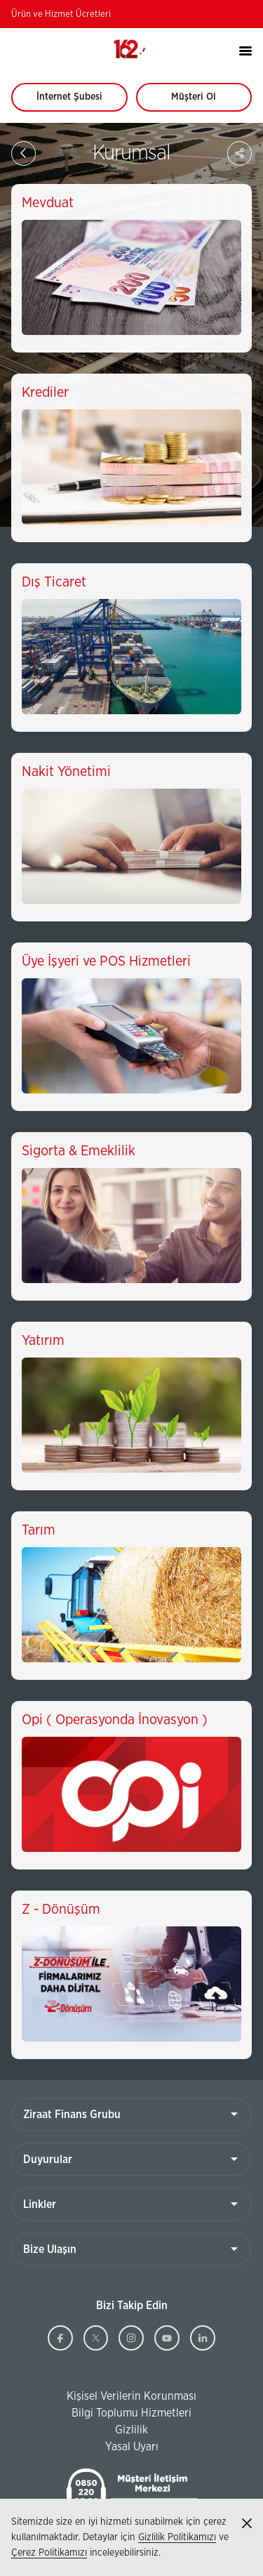 The width and height of the screenshot is (263, 2576). I want to click on Kişisel Verilerin Korunması, so click(103, 2397).